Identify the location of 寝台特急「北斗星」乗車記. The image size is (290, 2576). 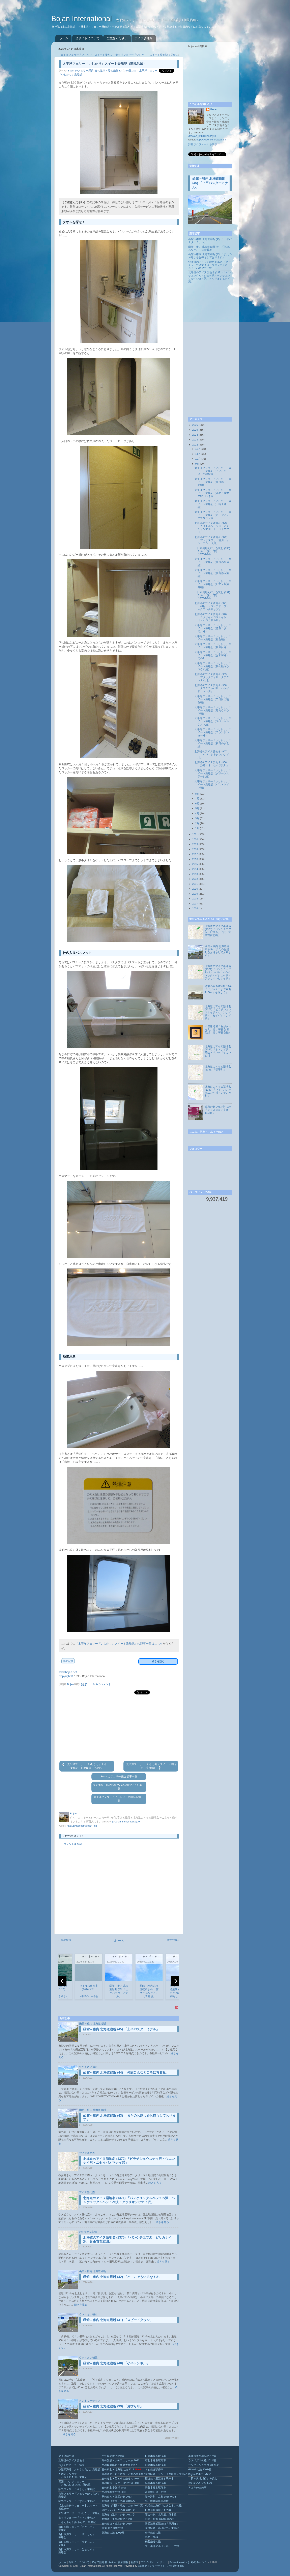
(160, 2514).